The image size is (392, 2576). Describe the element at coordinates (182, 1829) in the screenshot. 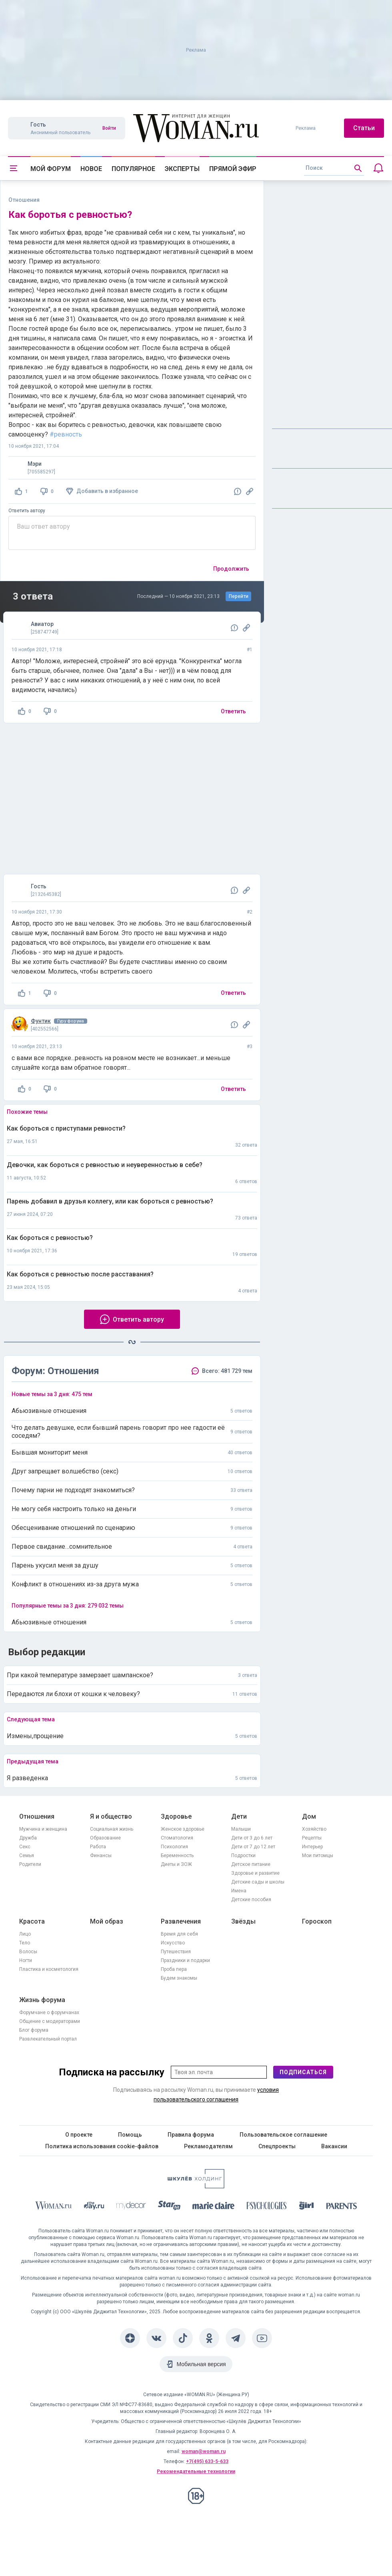

I see `Женское здоровье` at that location.